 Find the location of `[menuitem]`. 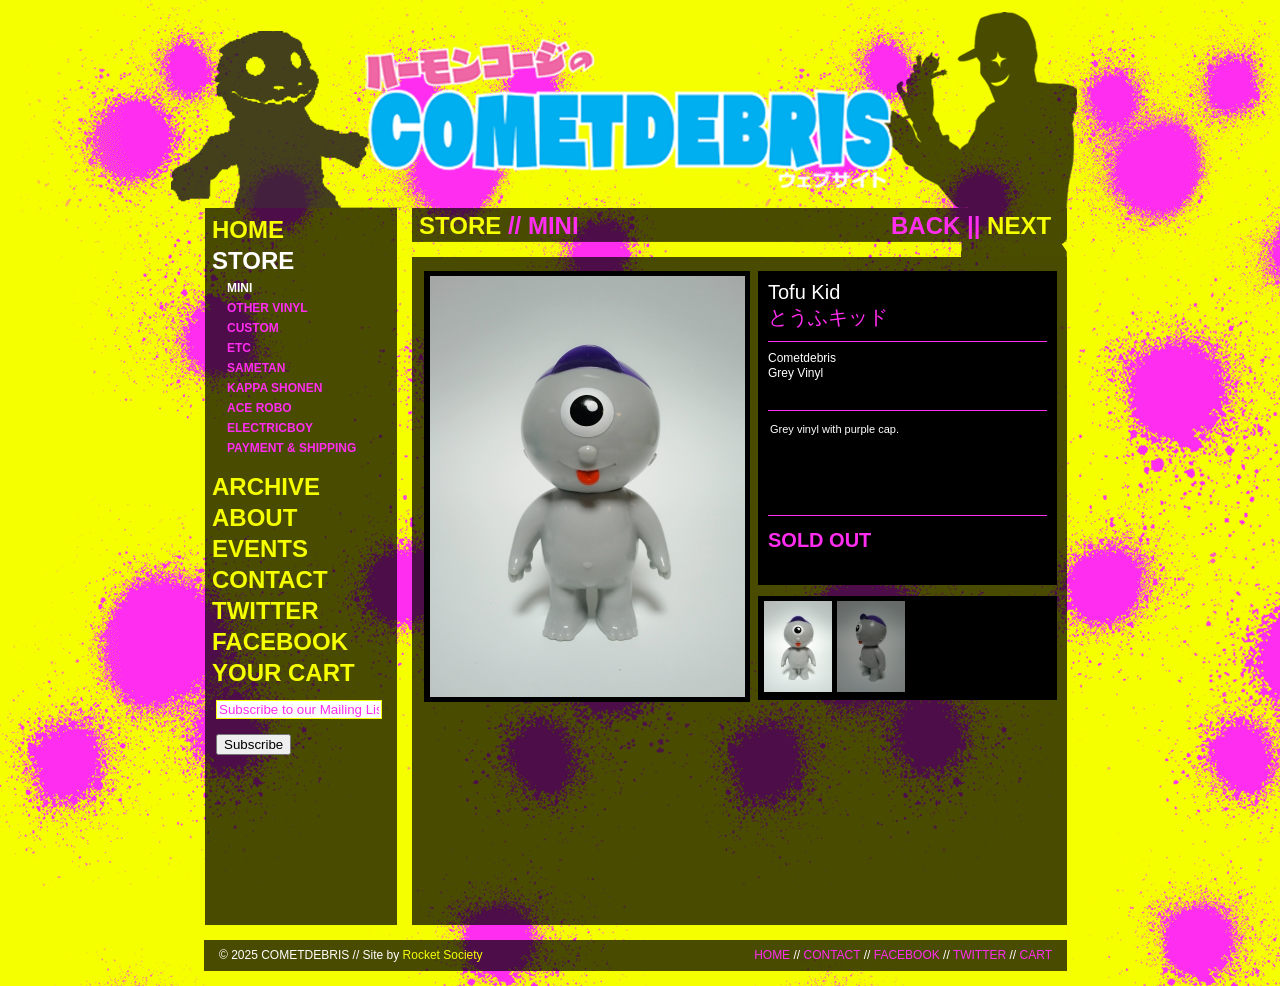

[menuitem] is located at coordinates (798, 646).